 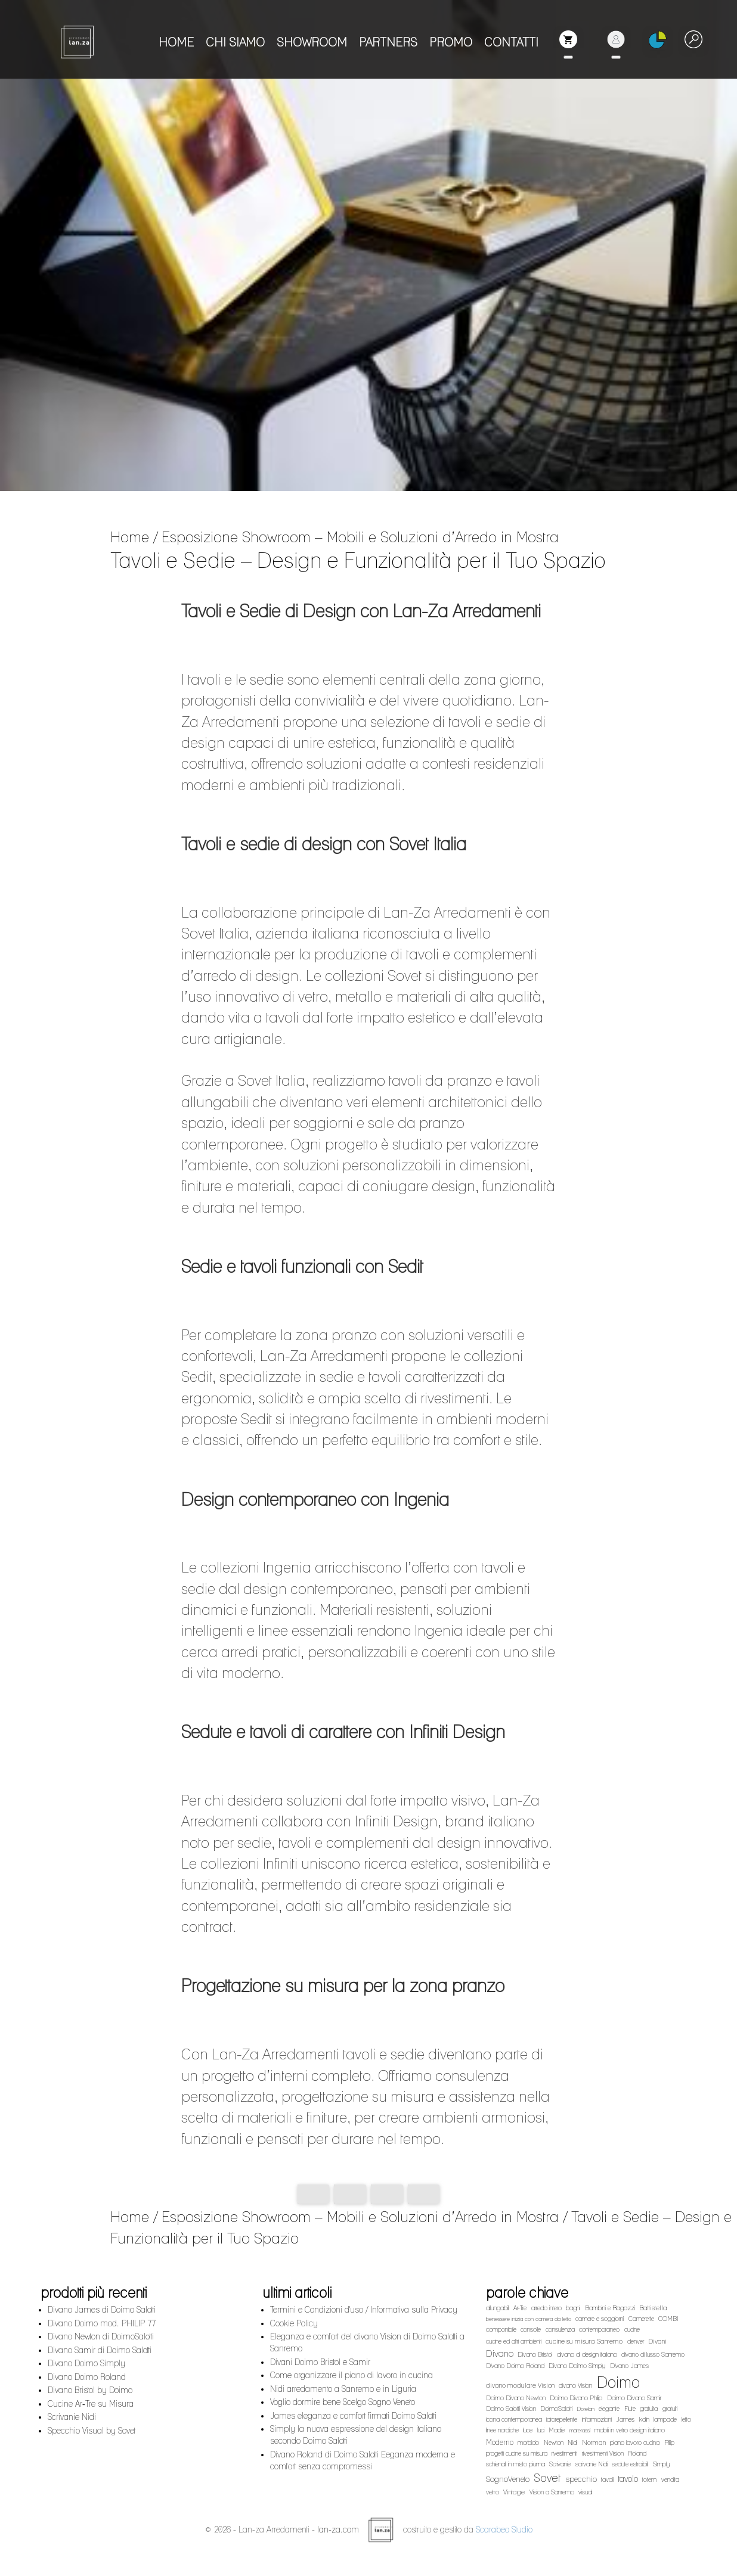 What do you see at coordinates (556, 2421) in the screenshot?
I see `DoimoSalotti` at bounding box center [556, 2421].